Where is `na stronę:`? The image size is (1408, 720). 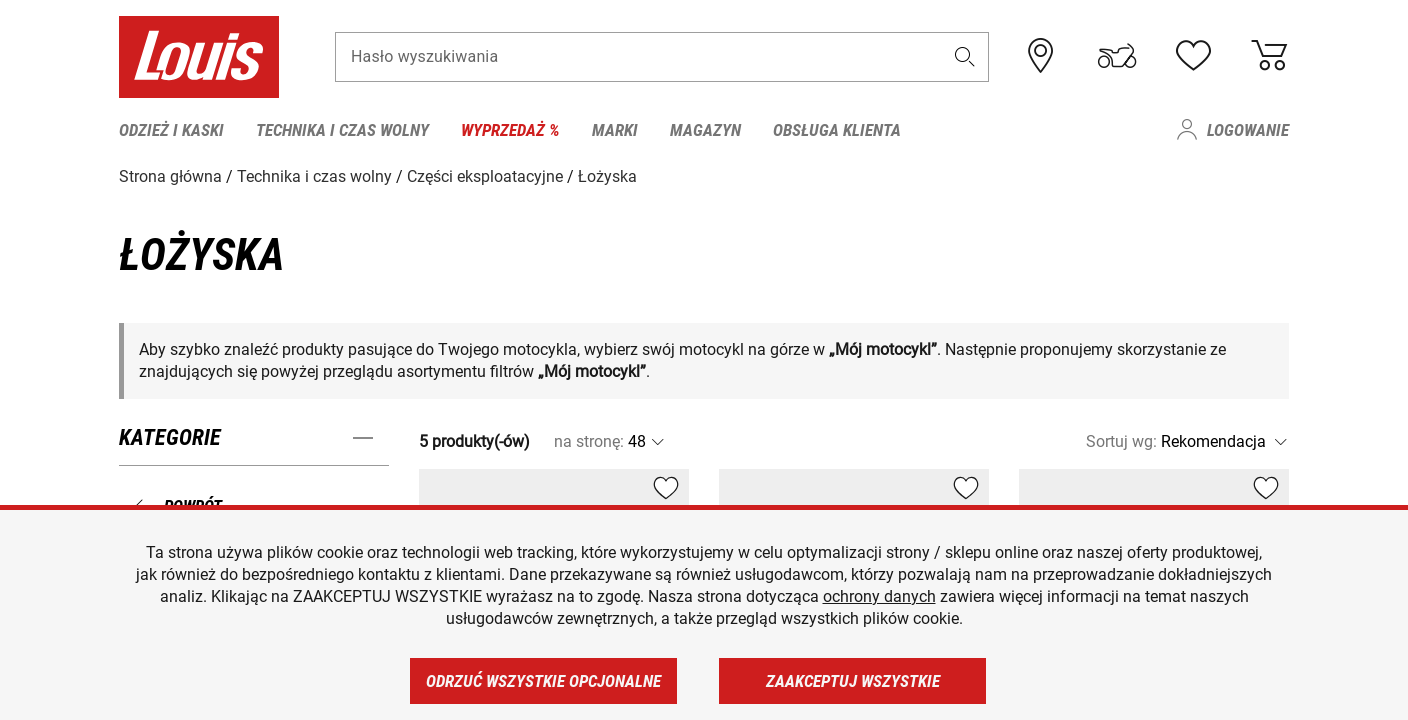 na stronę: is located at coordinates (589, 441).